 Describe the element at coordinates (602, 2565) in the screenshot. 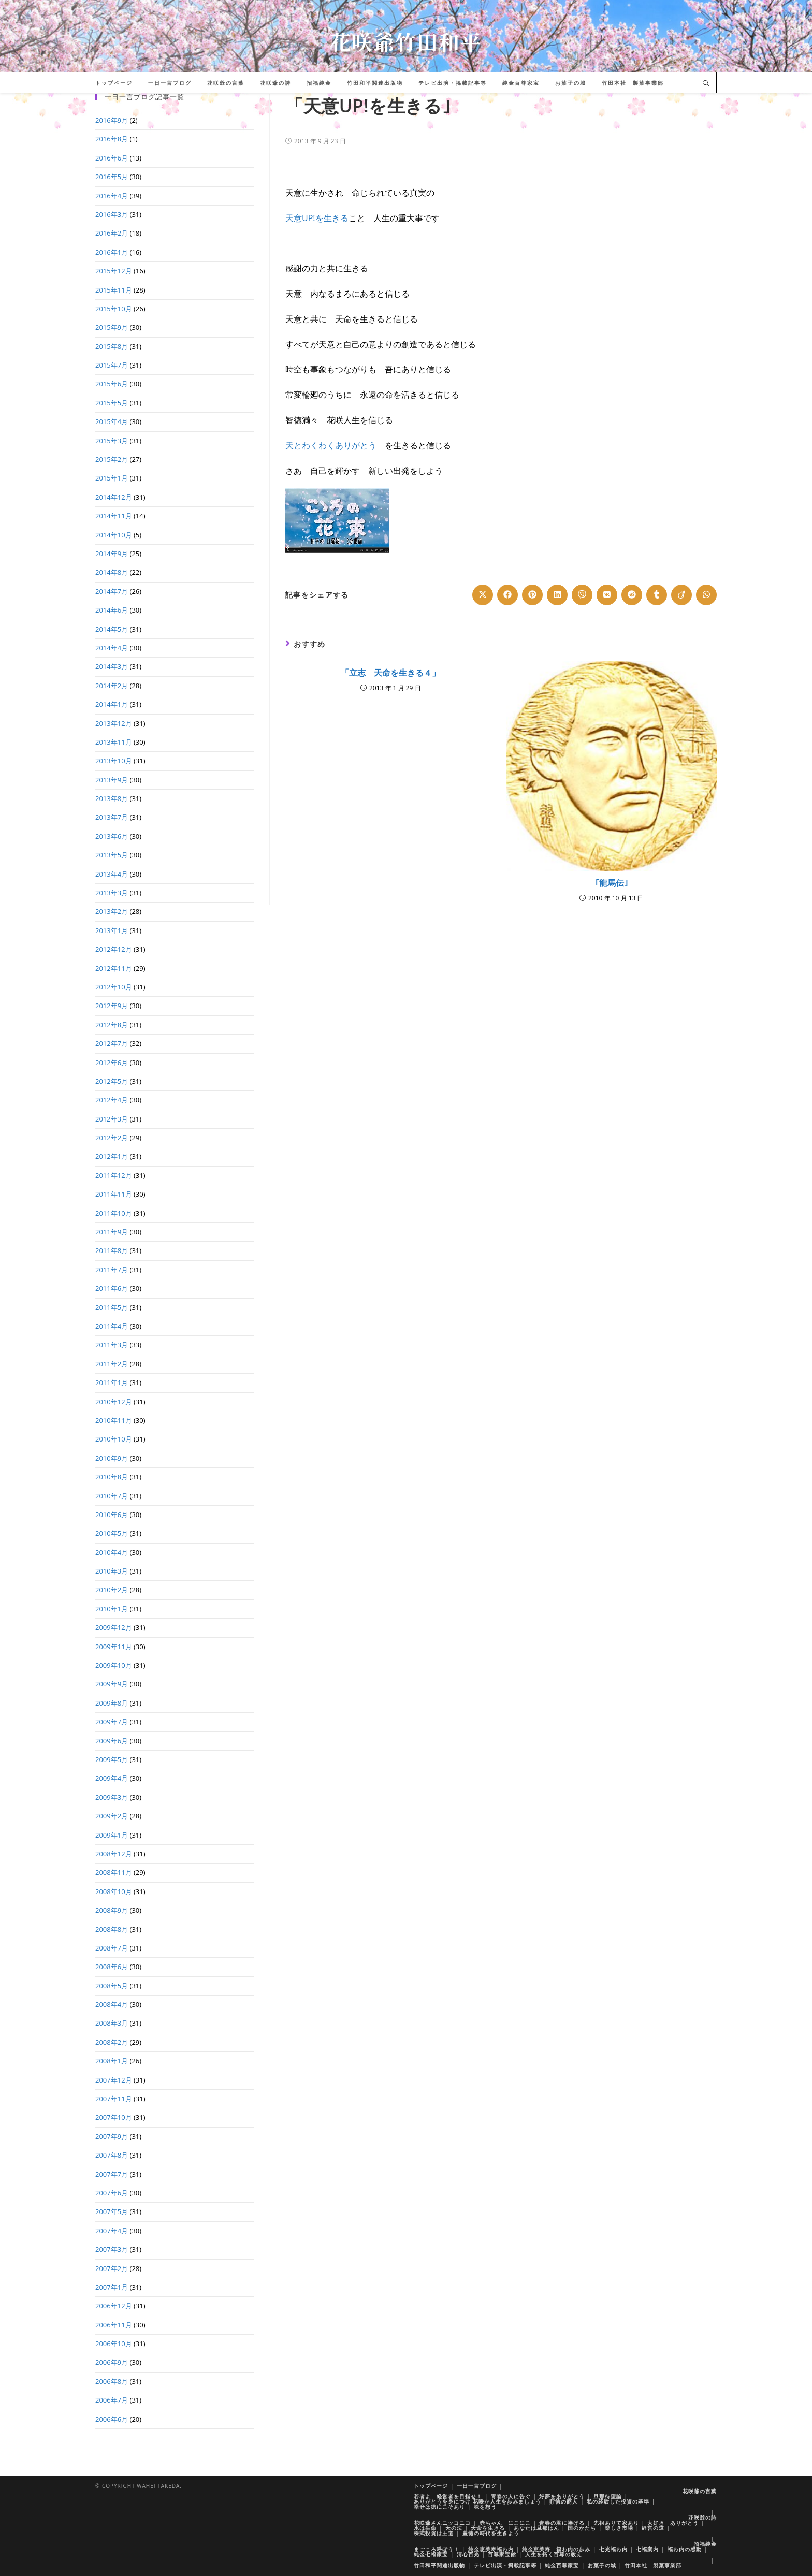

I see `お菓子の城` at that location.